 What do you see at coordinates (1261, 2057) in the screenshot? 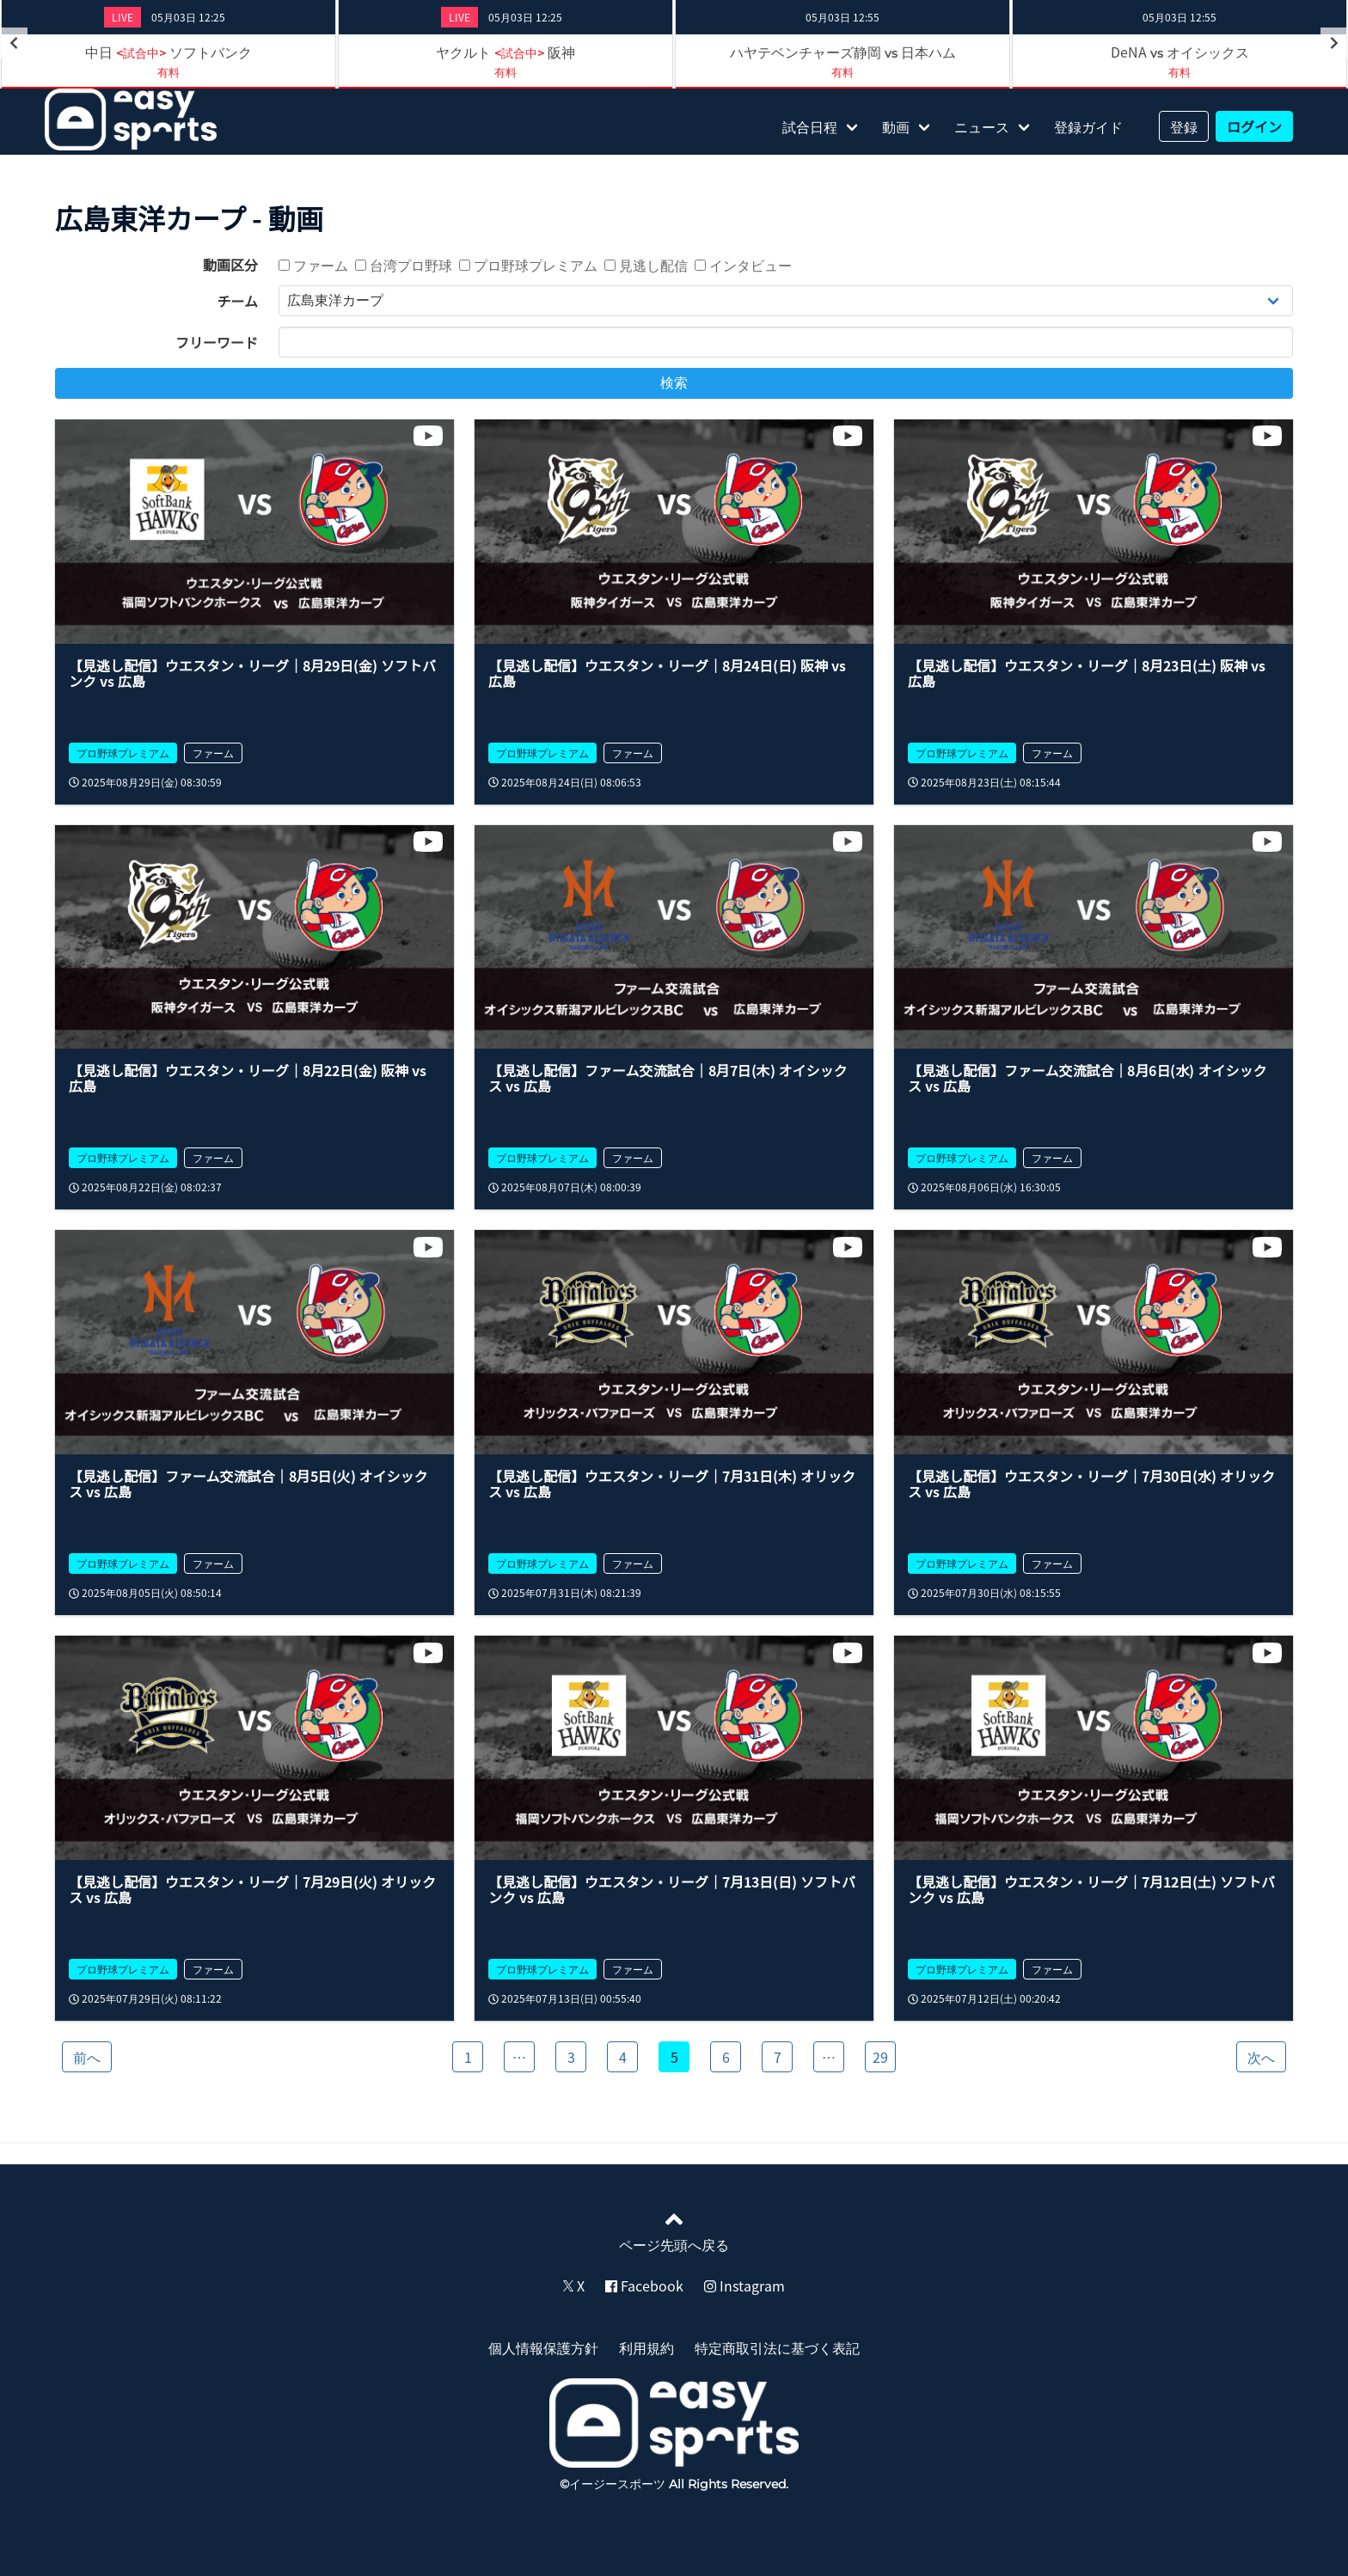
I see `次へ` at bounding box center [1261, 2057].